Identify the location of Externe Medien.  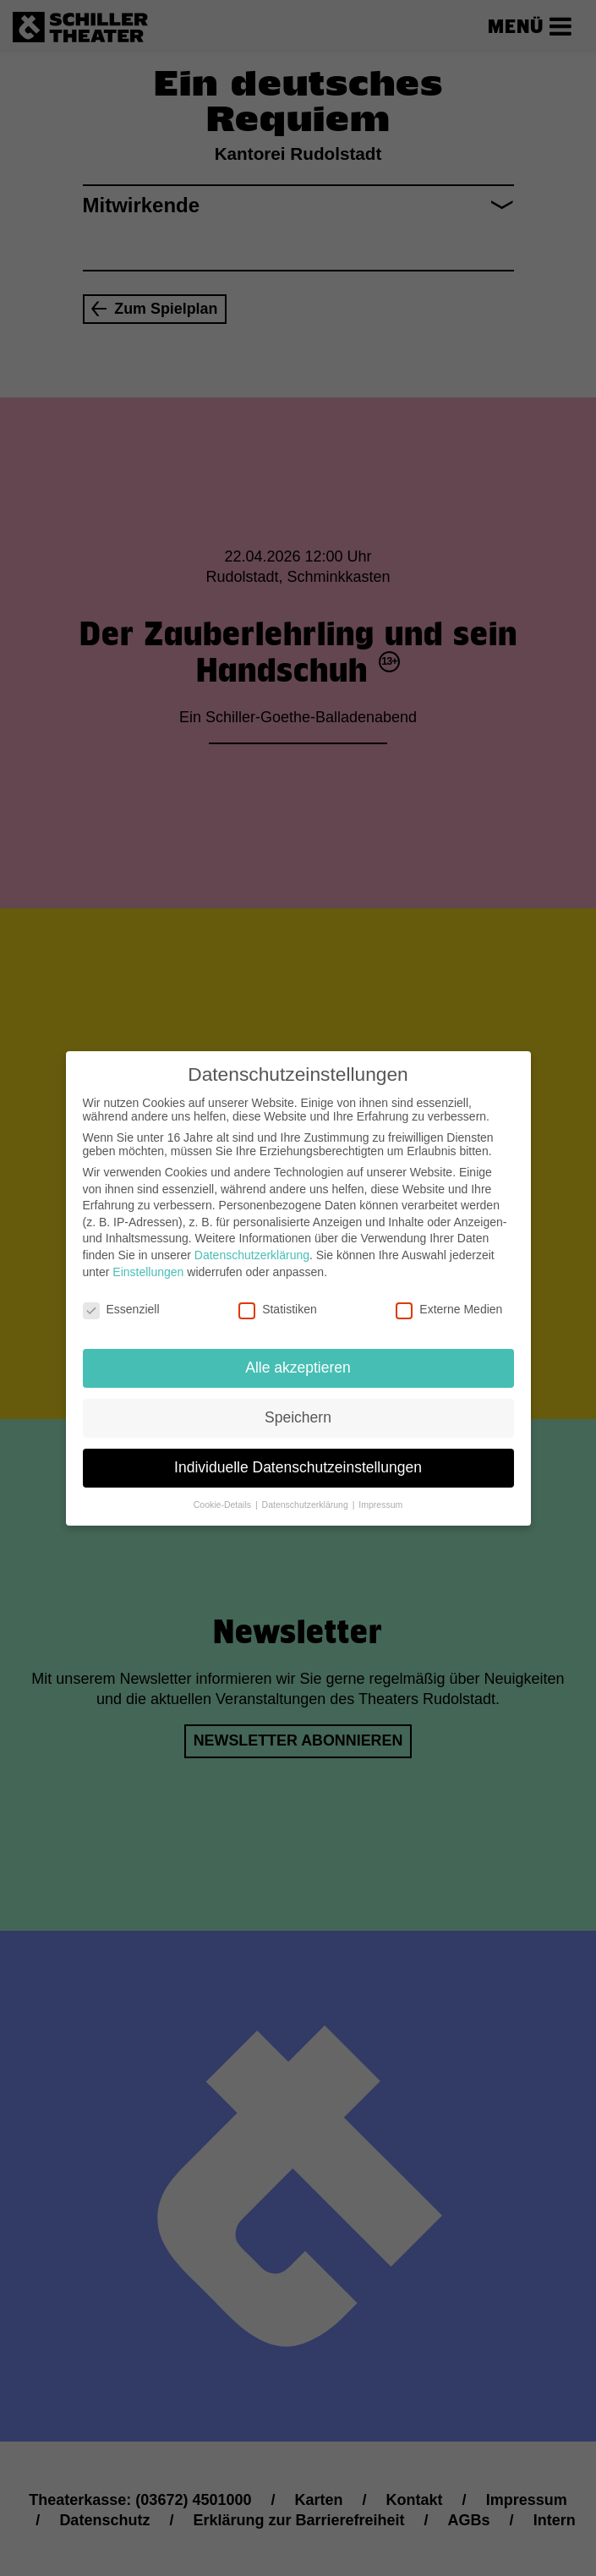
(449, 1293).